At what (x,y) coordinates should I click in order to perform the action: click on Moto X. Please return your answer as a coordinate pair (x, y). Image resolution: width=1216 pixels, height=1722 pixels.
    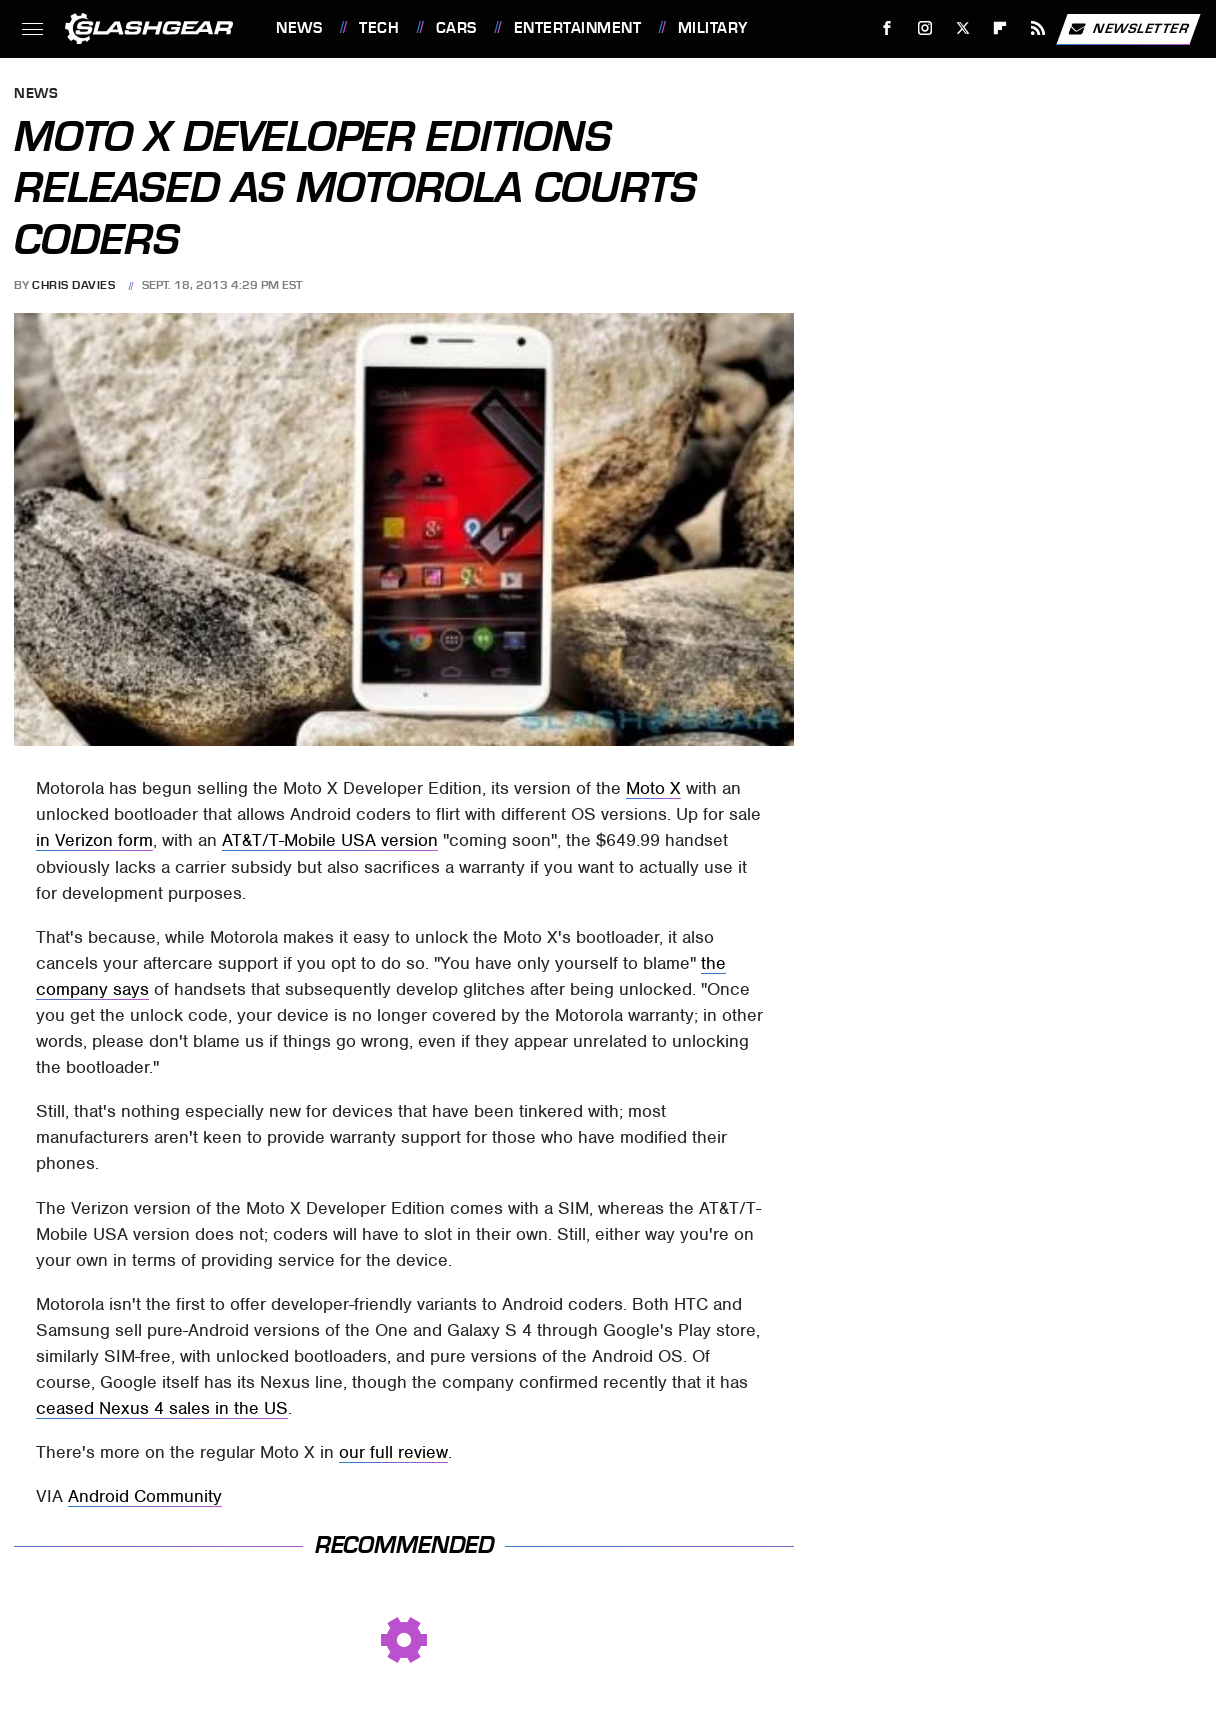
    Looking at the image, I should click on (653, 788).